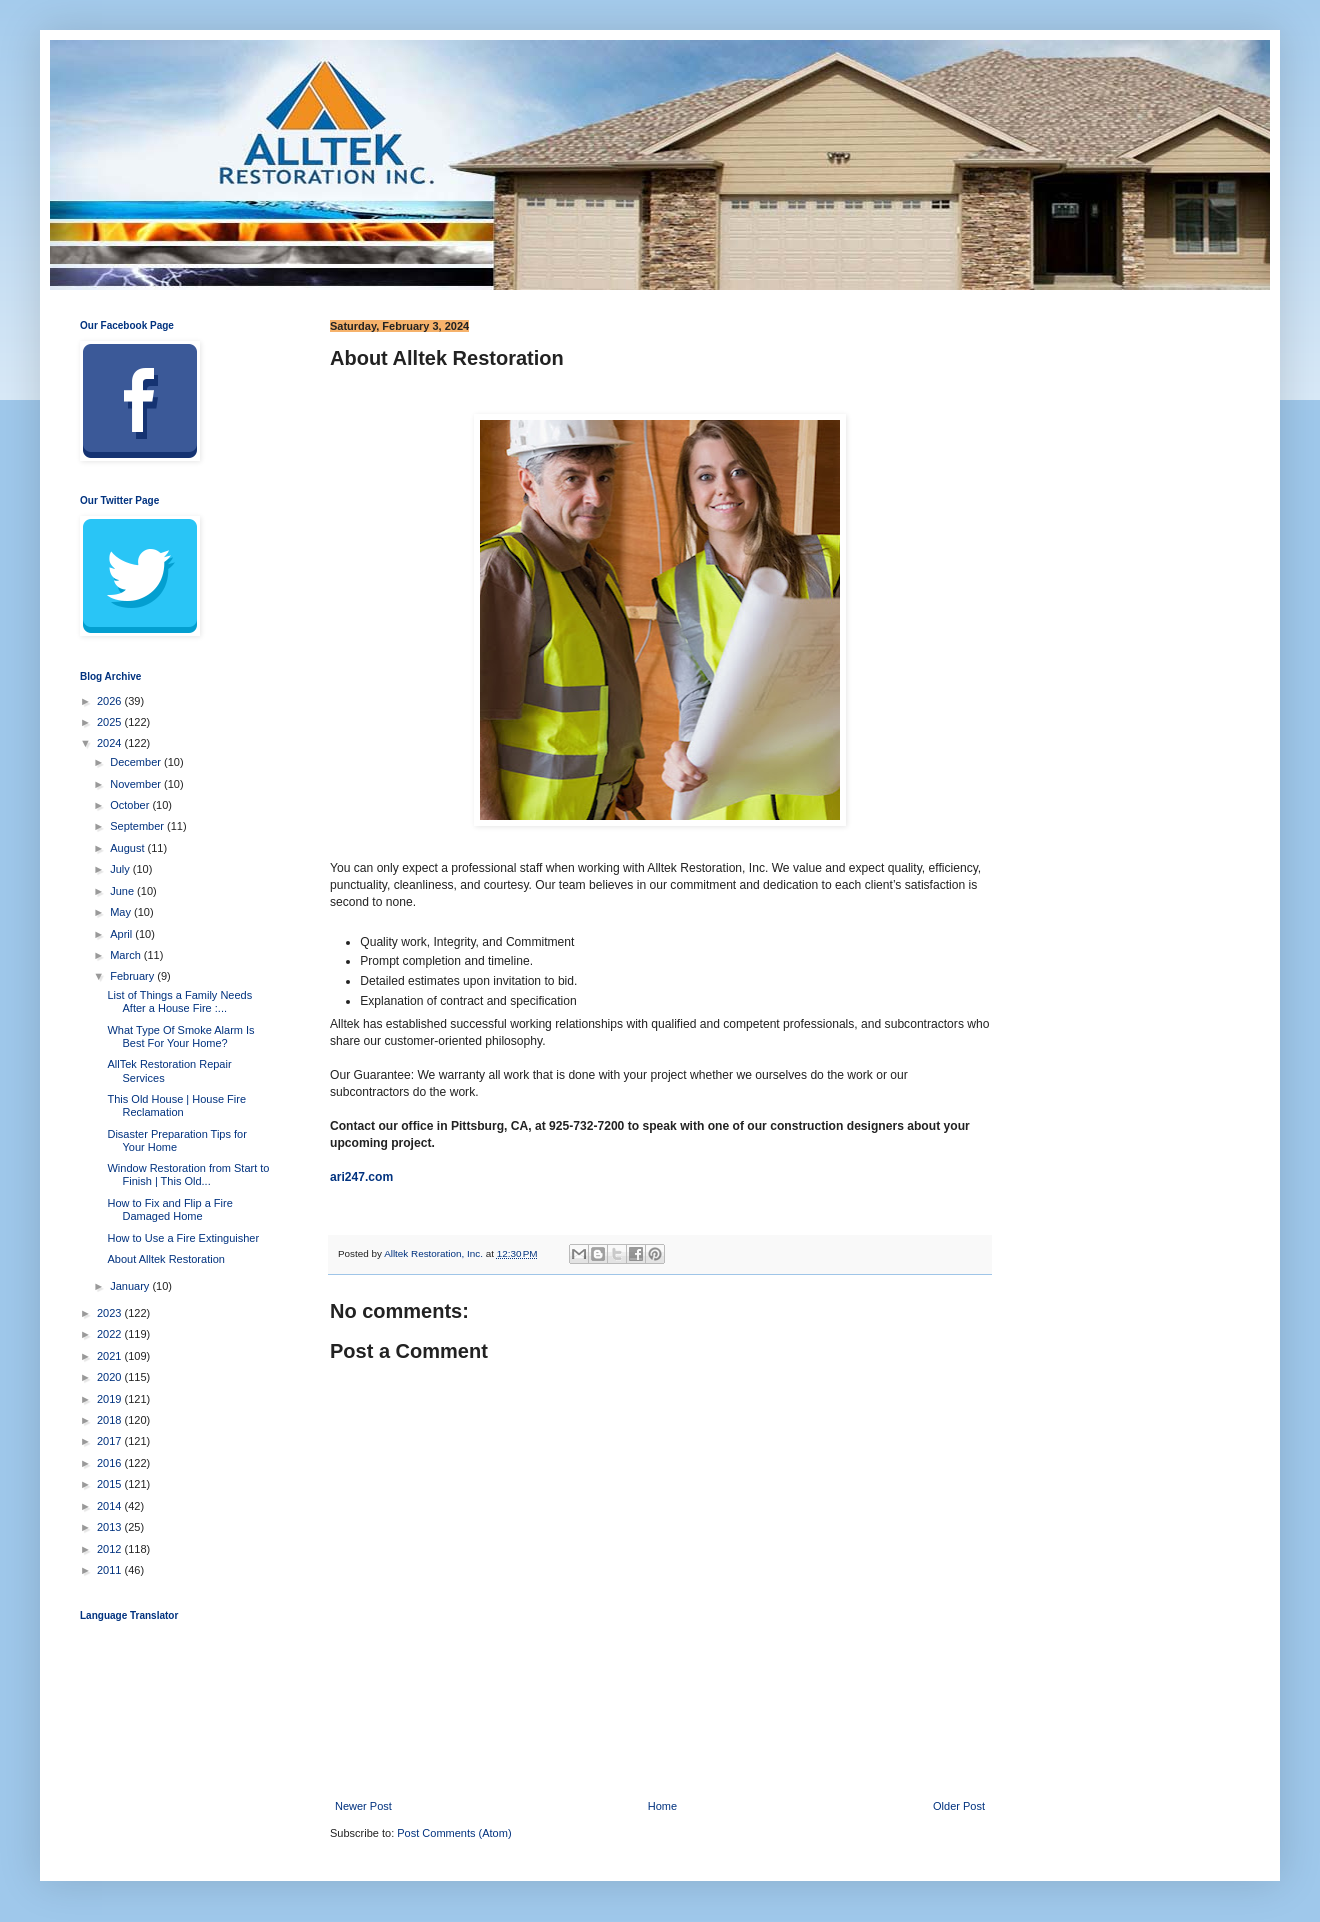 This screenshot has height=1922, width=1320. Describe the element at coordinates (454, 1833) in the screenshot. I see `Post Comments (Atom)` at that location.